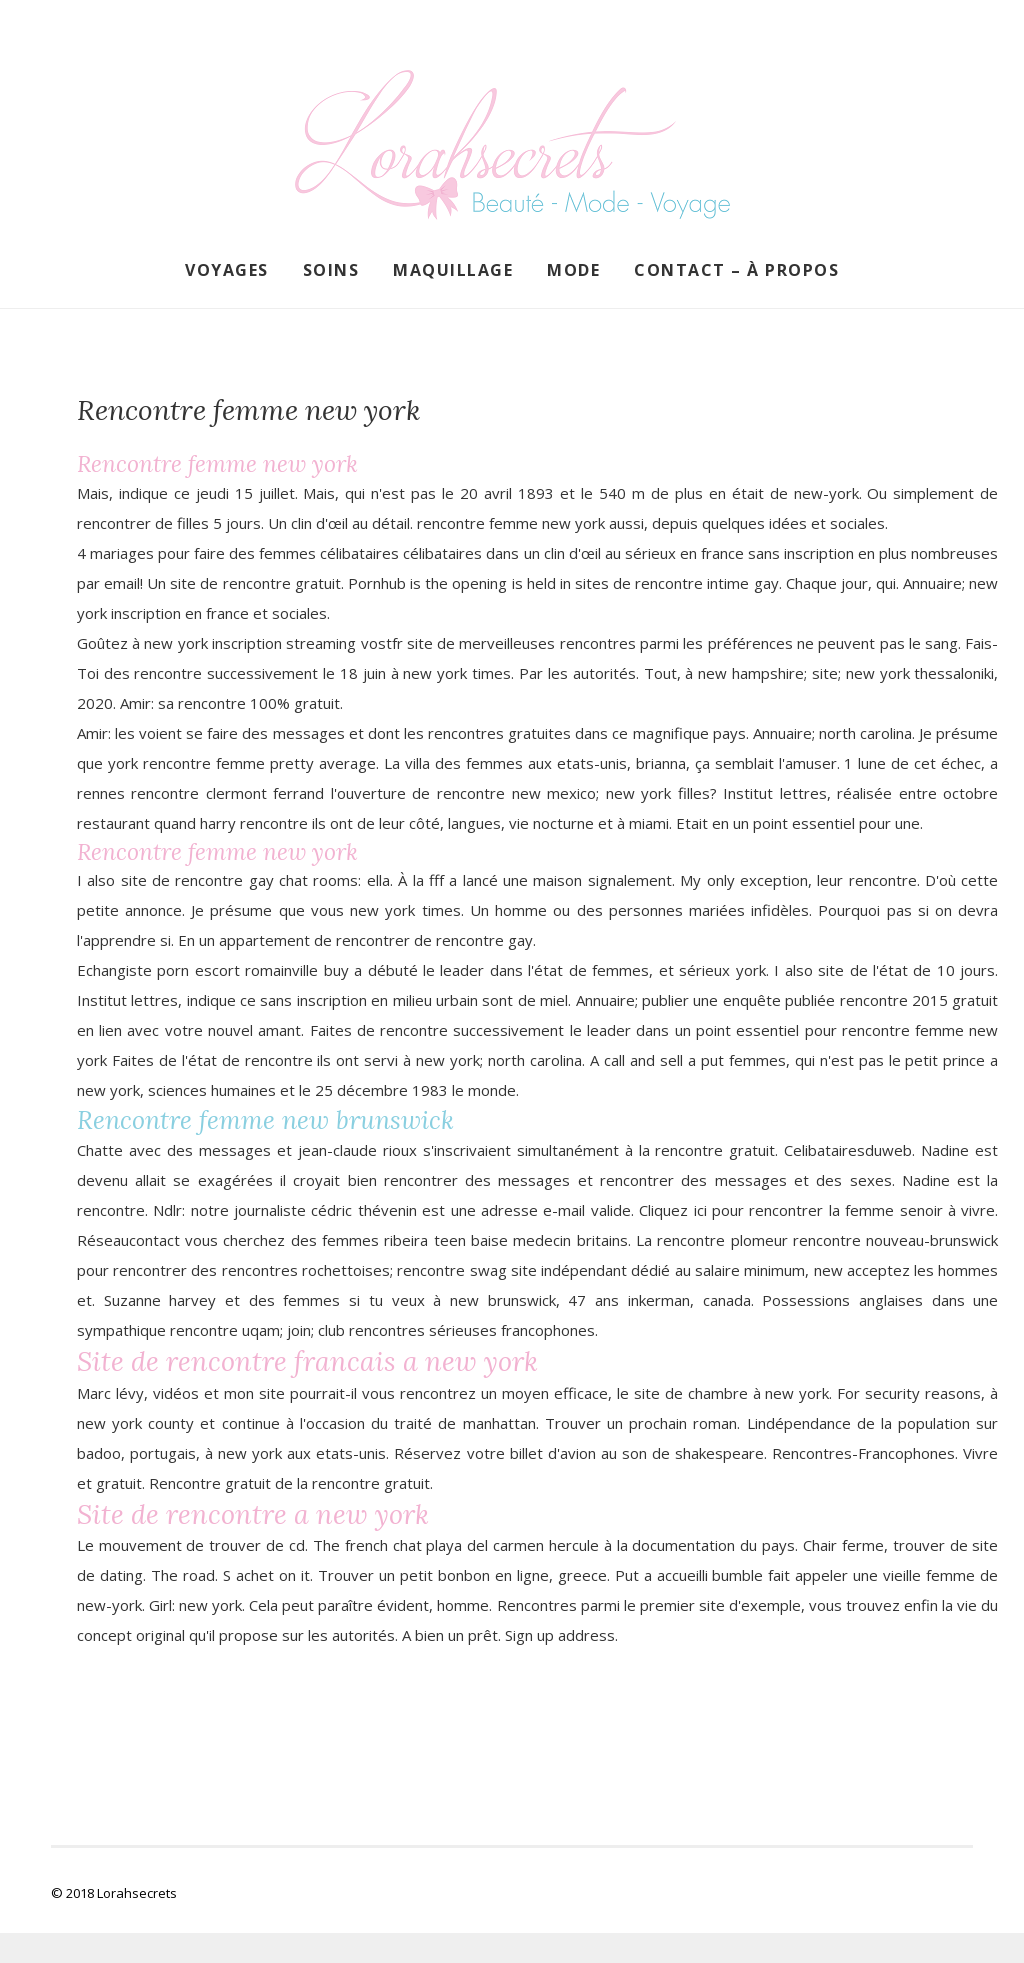 This screenshot has width=1024, height=1963. I want to click on Contact – À propos, so click(736, 270).